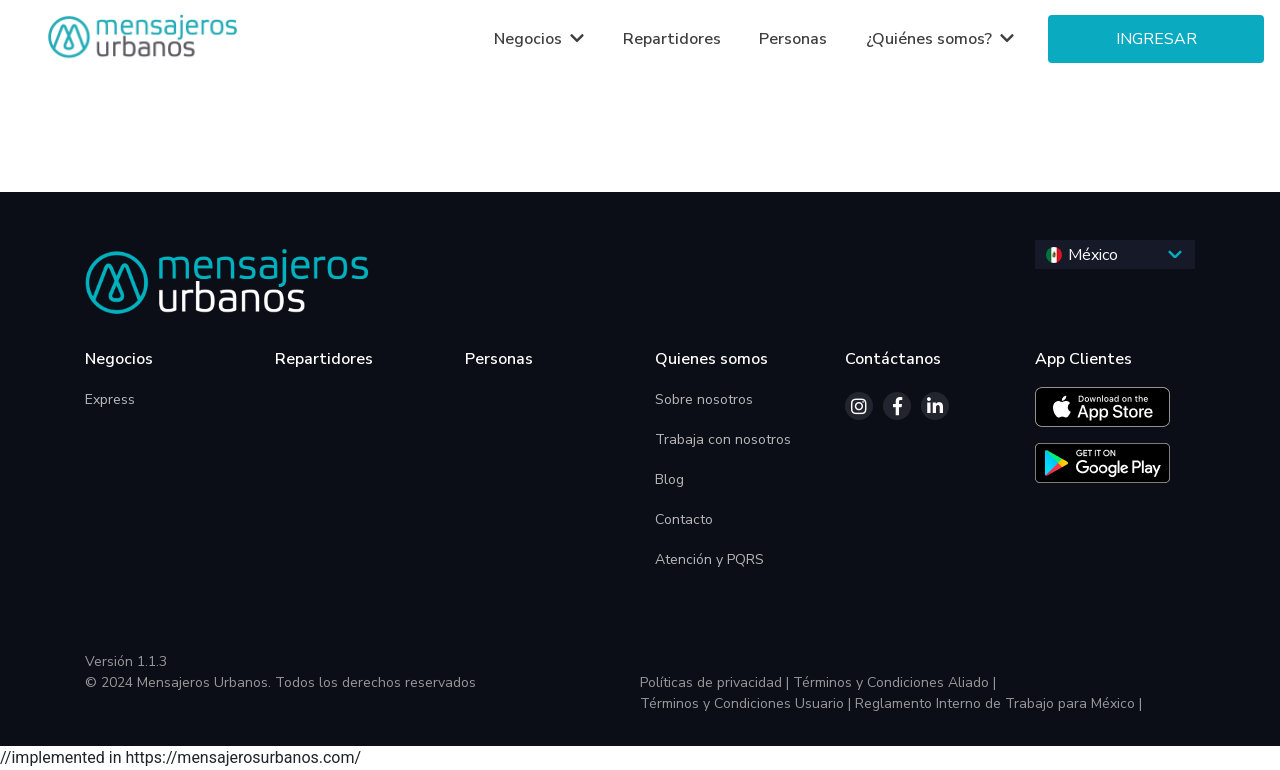 This screenshot has height=770, width=1280. What do you see at coordinates (1083, 359) in the screenshot?
I see `App Clientes` at bounding box center [1083, 359].